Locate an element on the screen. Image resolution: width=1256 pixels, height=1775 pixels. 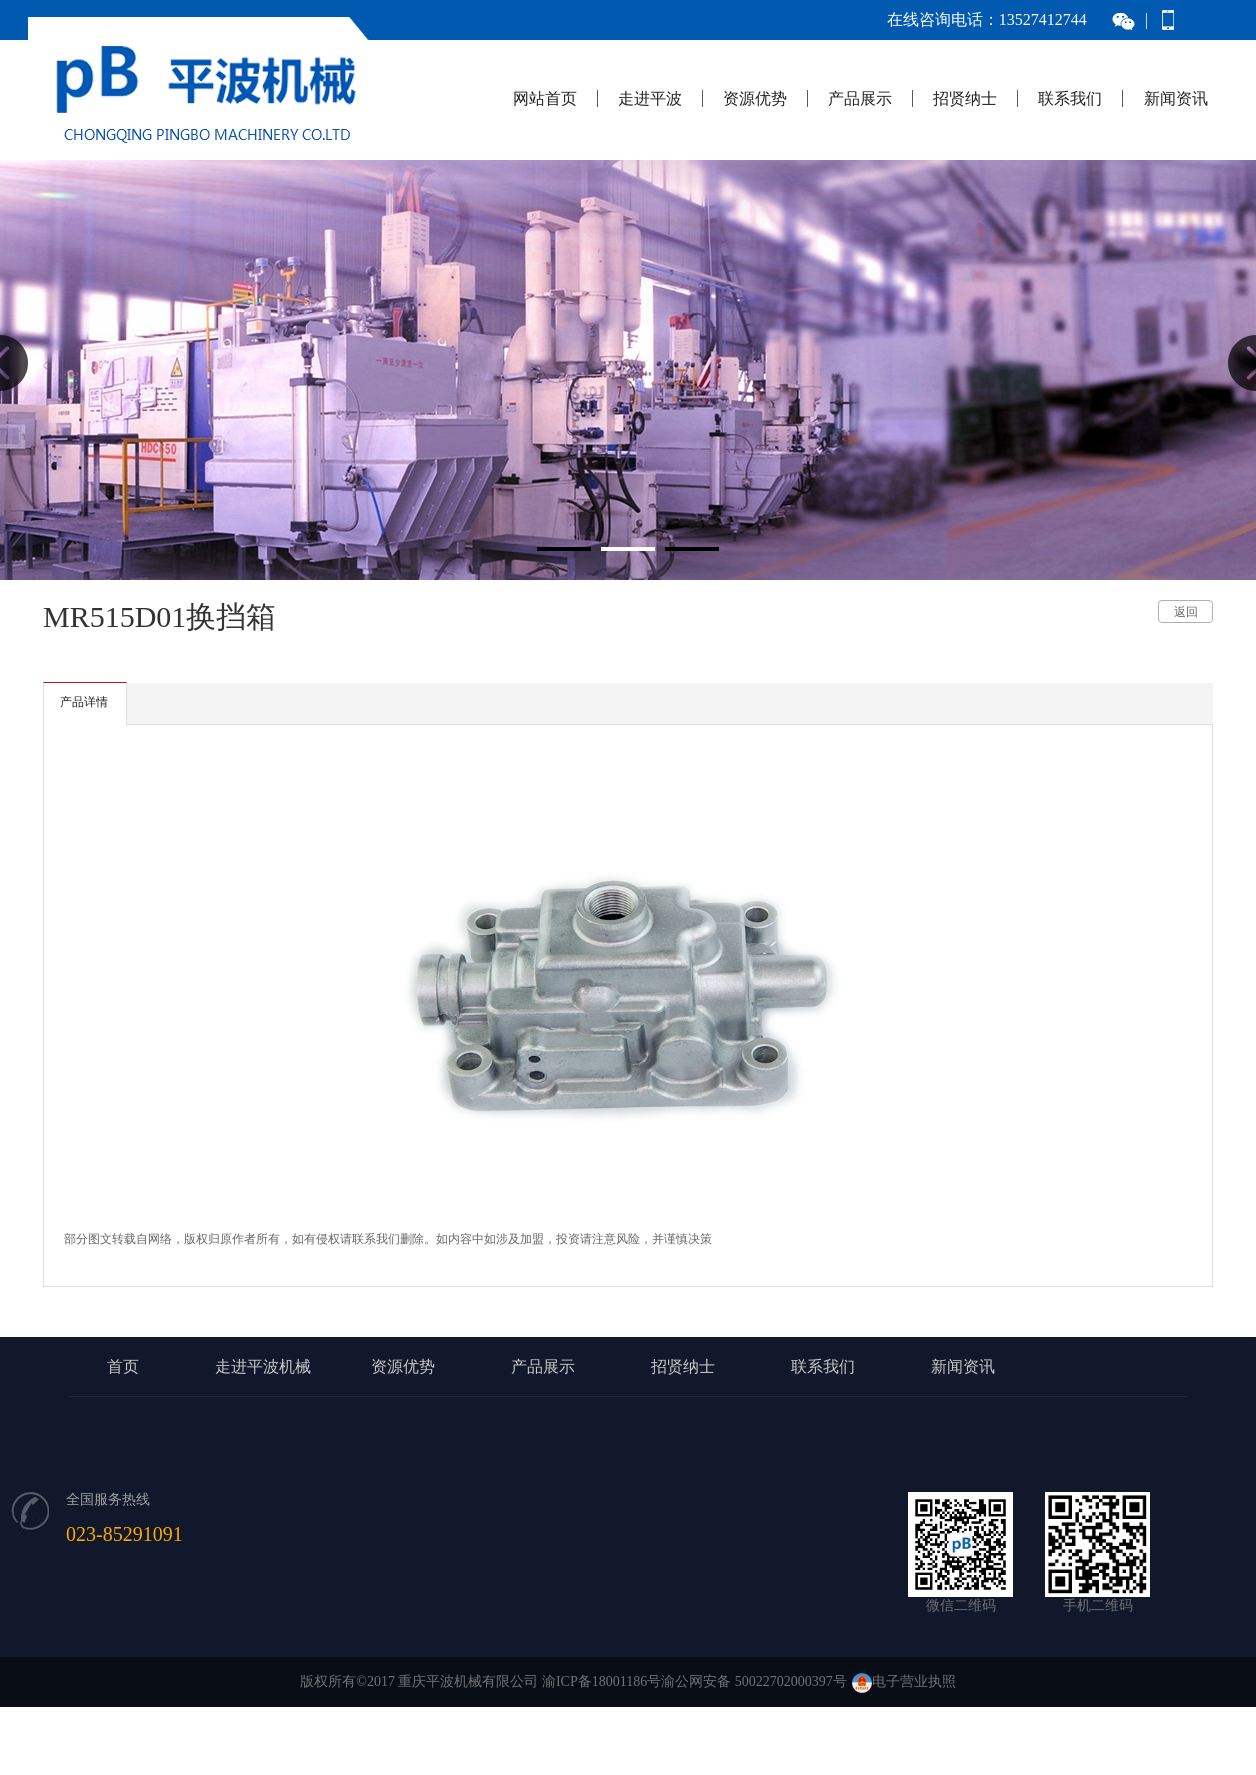
新闻资讯 is located at coordinates (1176, 98).